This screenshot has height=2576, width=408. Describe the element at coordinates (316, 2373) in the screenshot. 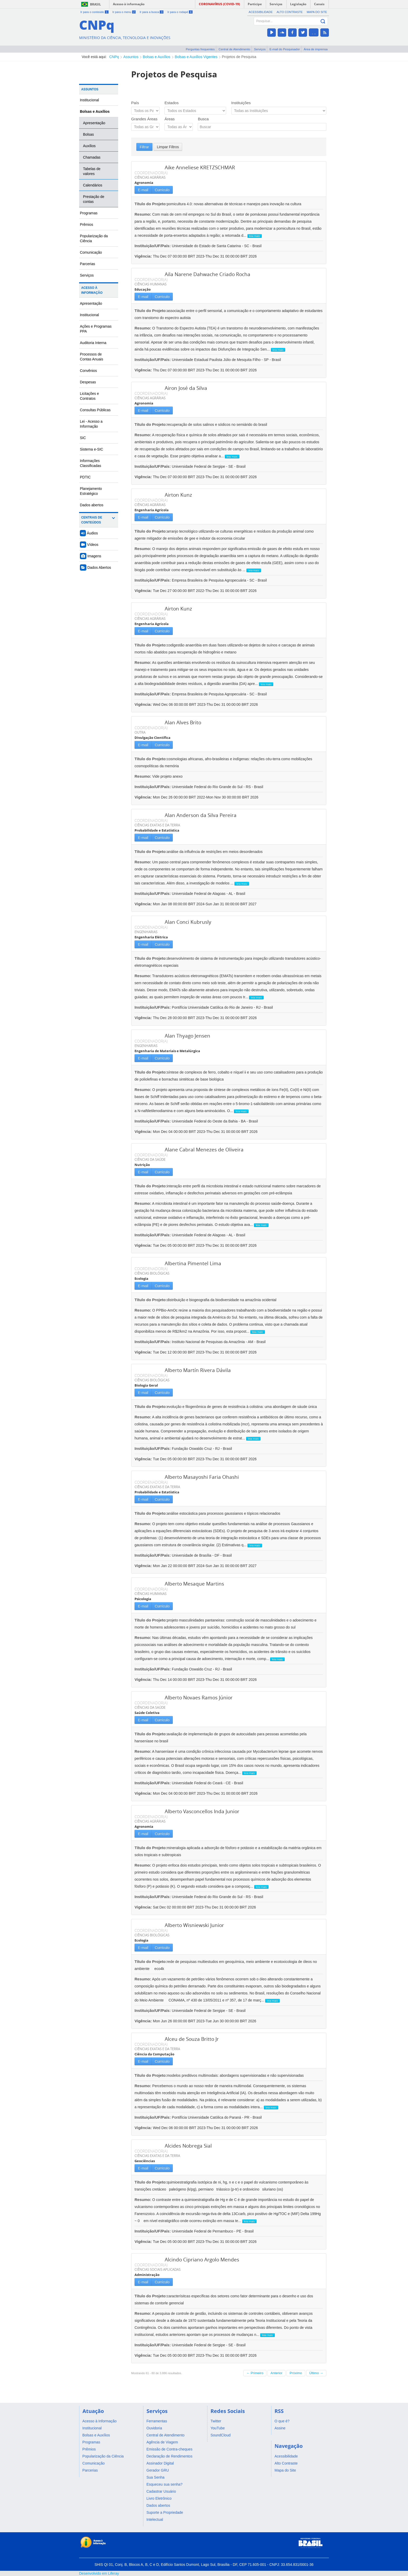

I see `Último →` at that location.